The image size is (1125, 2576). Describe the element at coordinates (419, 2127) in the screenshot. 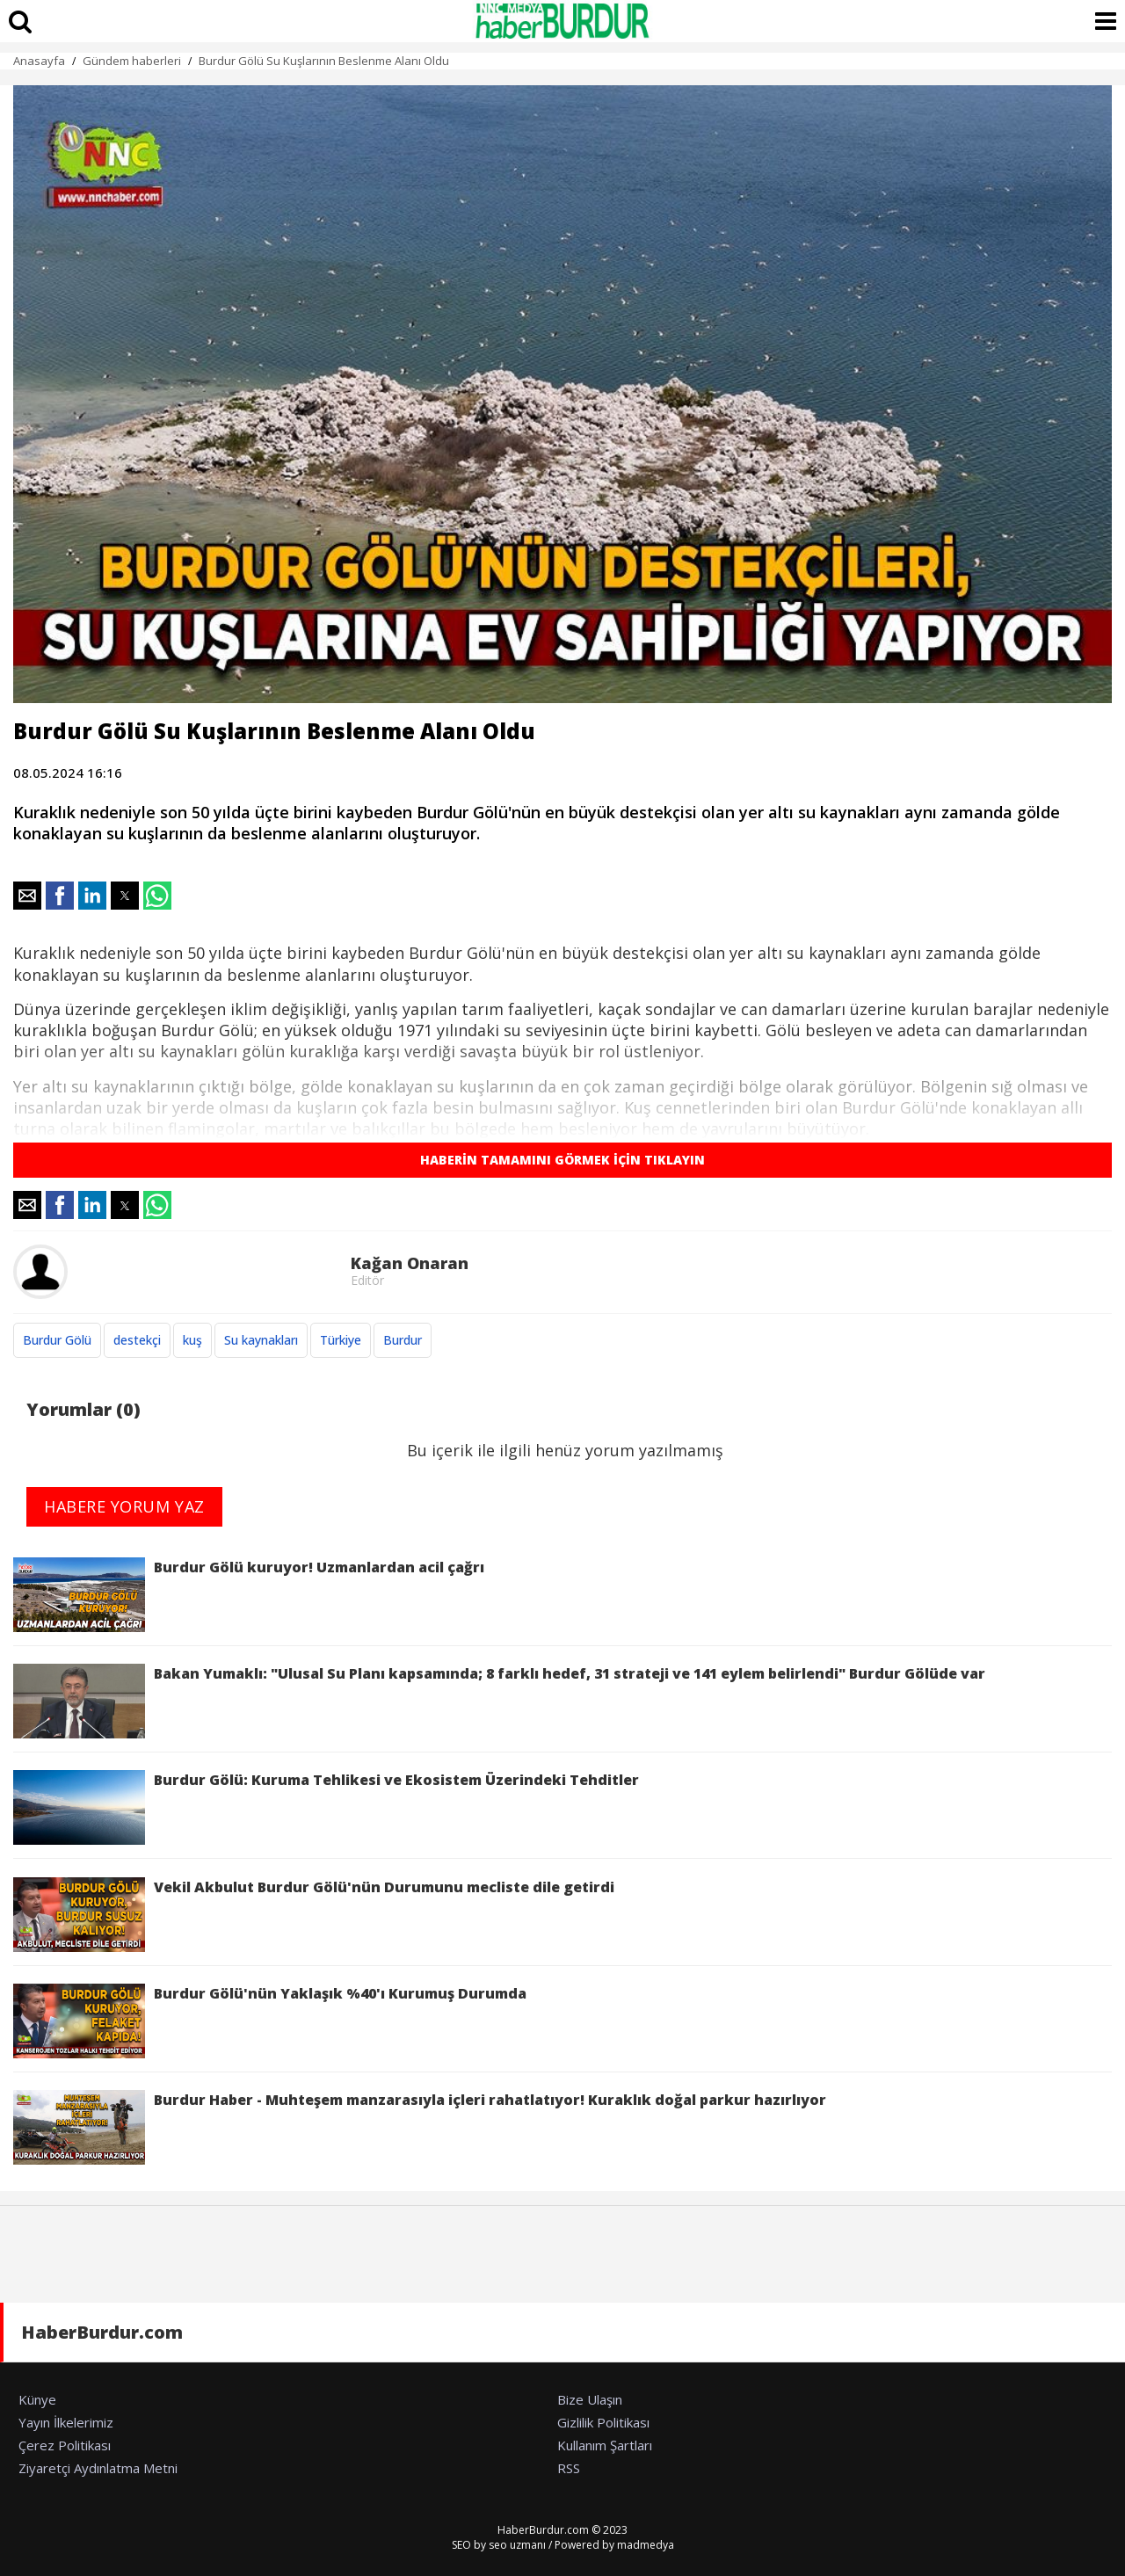

I see `Burdur Haber - Muhteşem manzarasıyla içleri rahatlatıyor! Kuraklık doğal parkur hazırlıyor` at that location.